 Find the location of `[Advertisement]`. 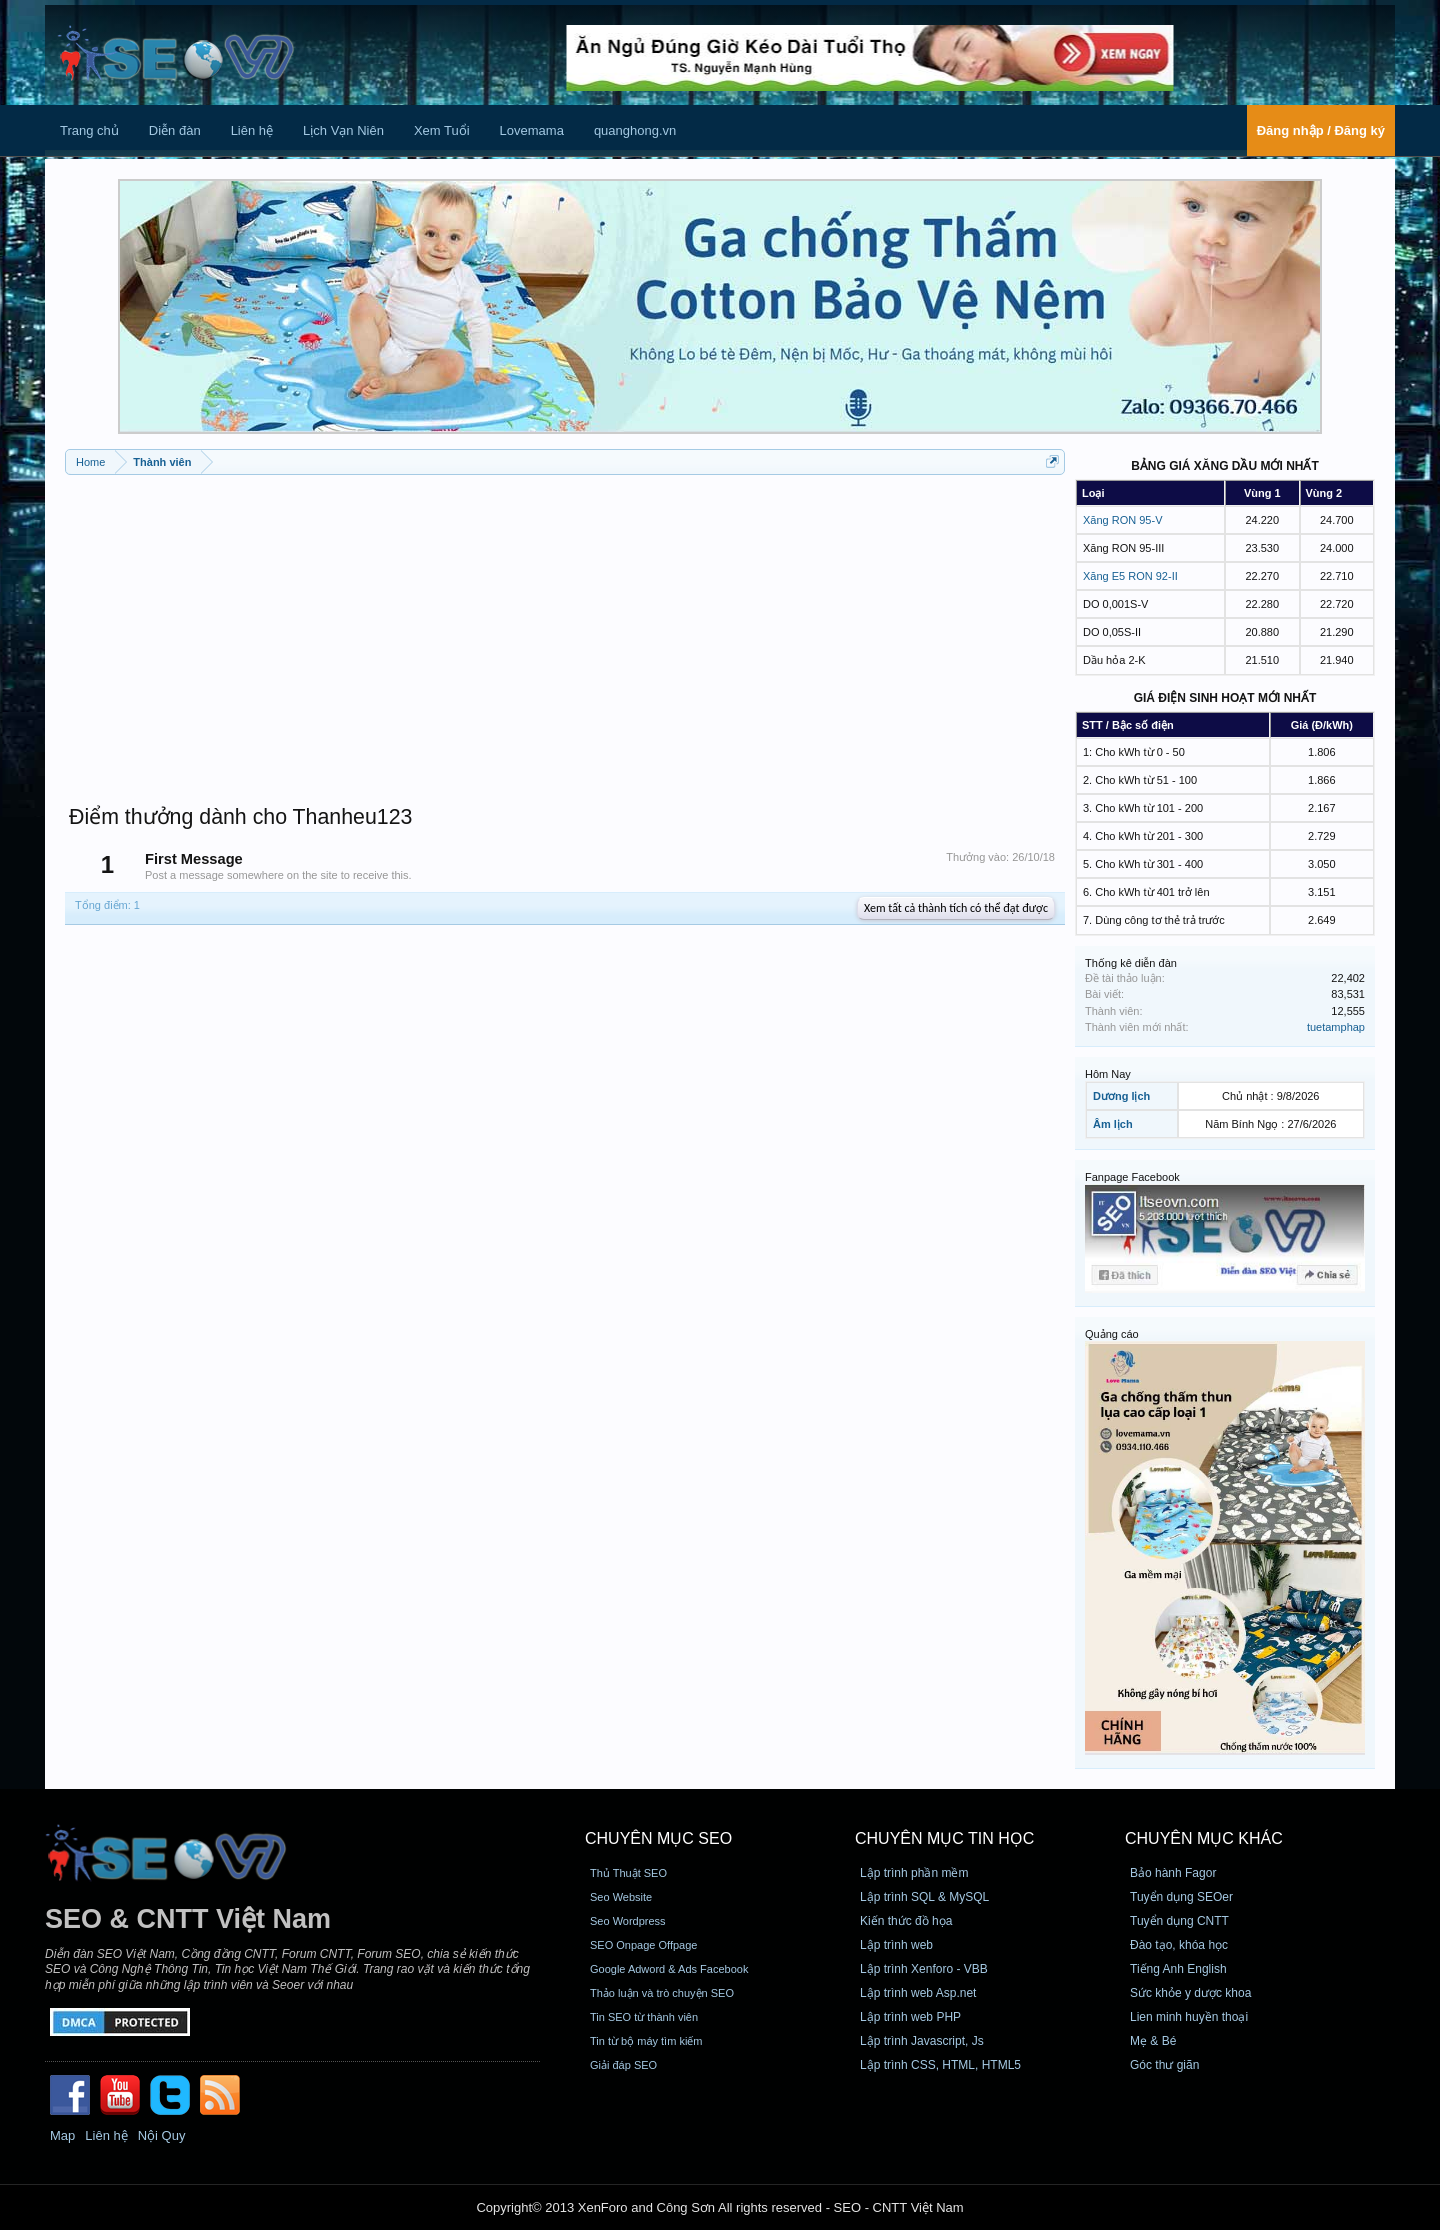

[Advertisement] is located at coordinates (565, 630).